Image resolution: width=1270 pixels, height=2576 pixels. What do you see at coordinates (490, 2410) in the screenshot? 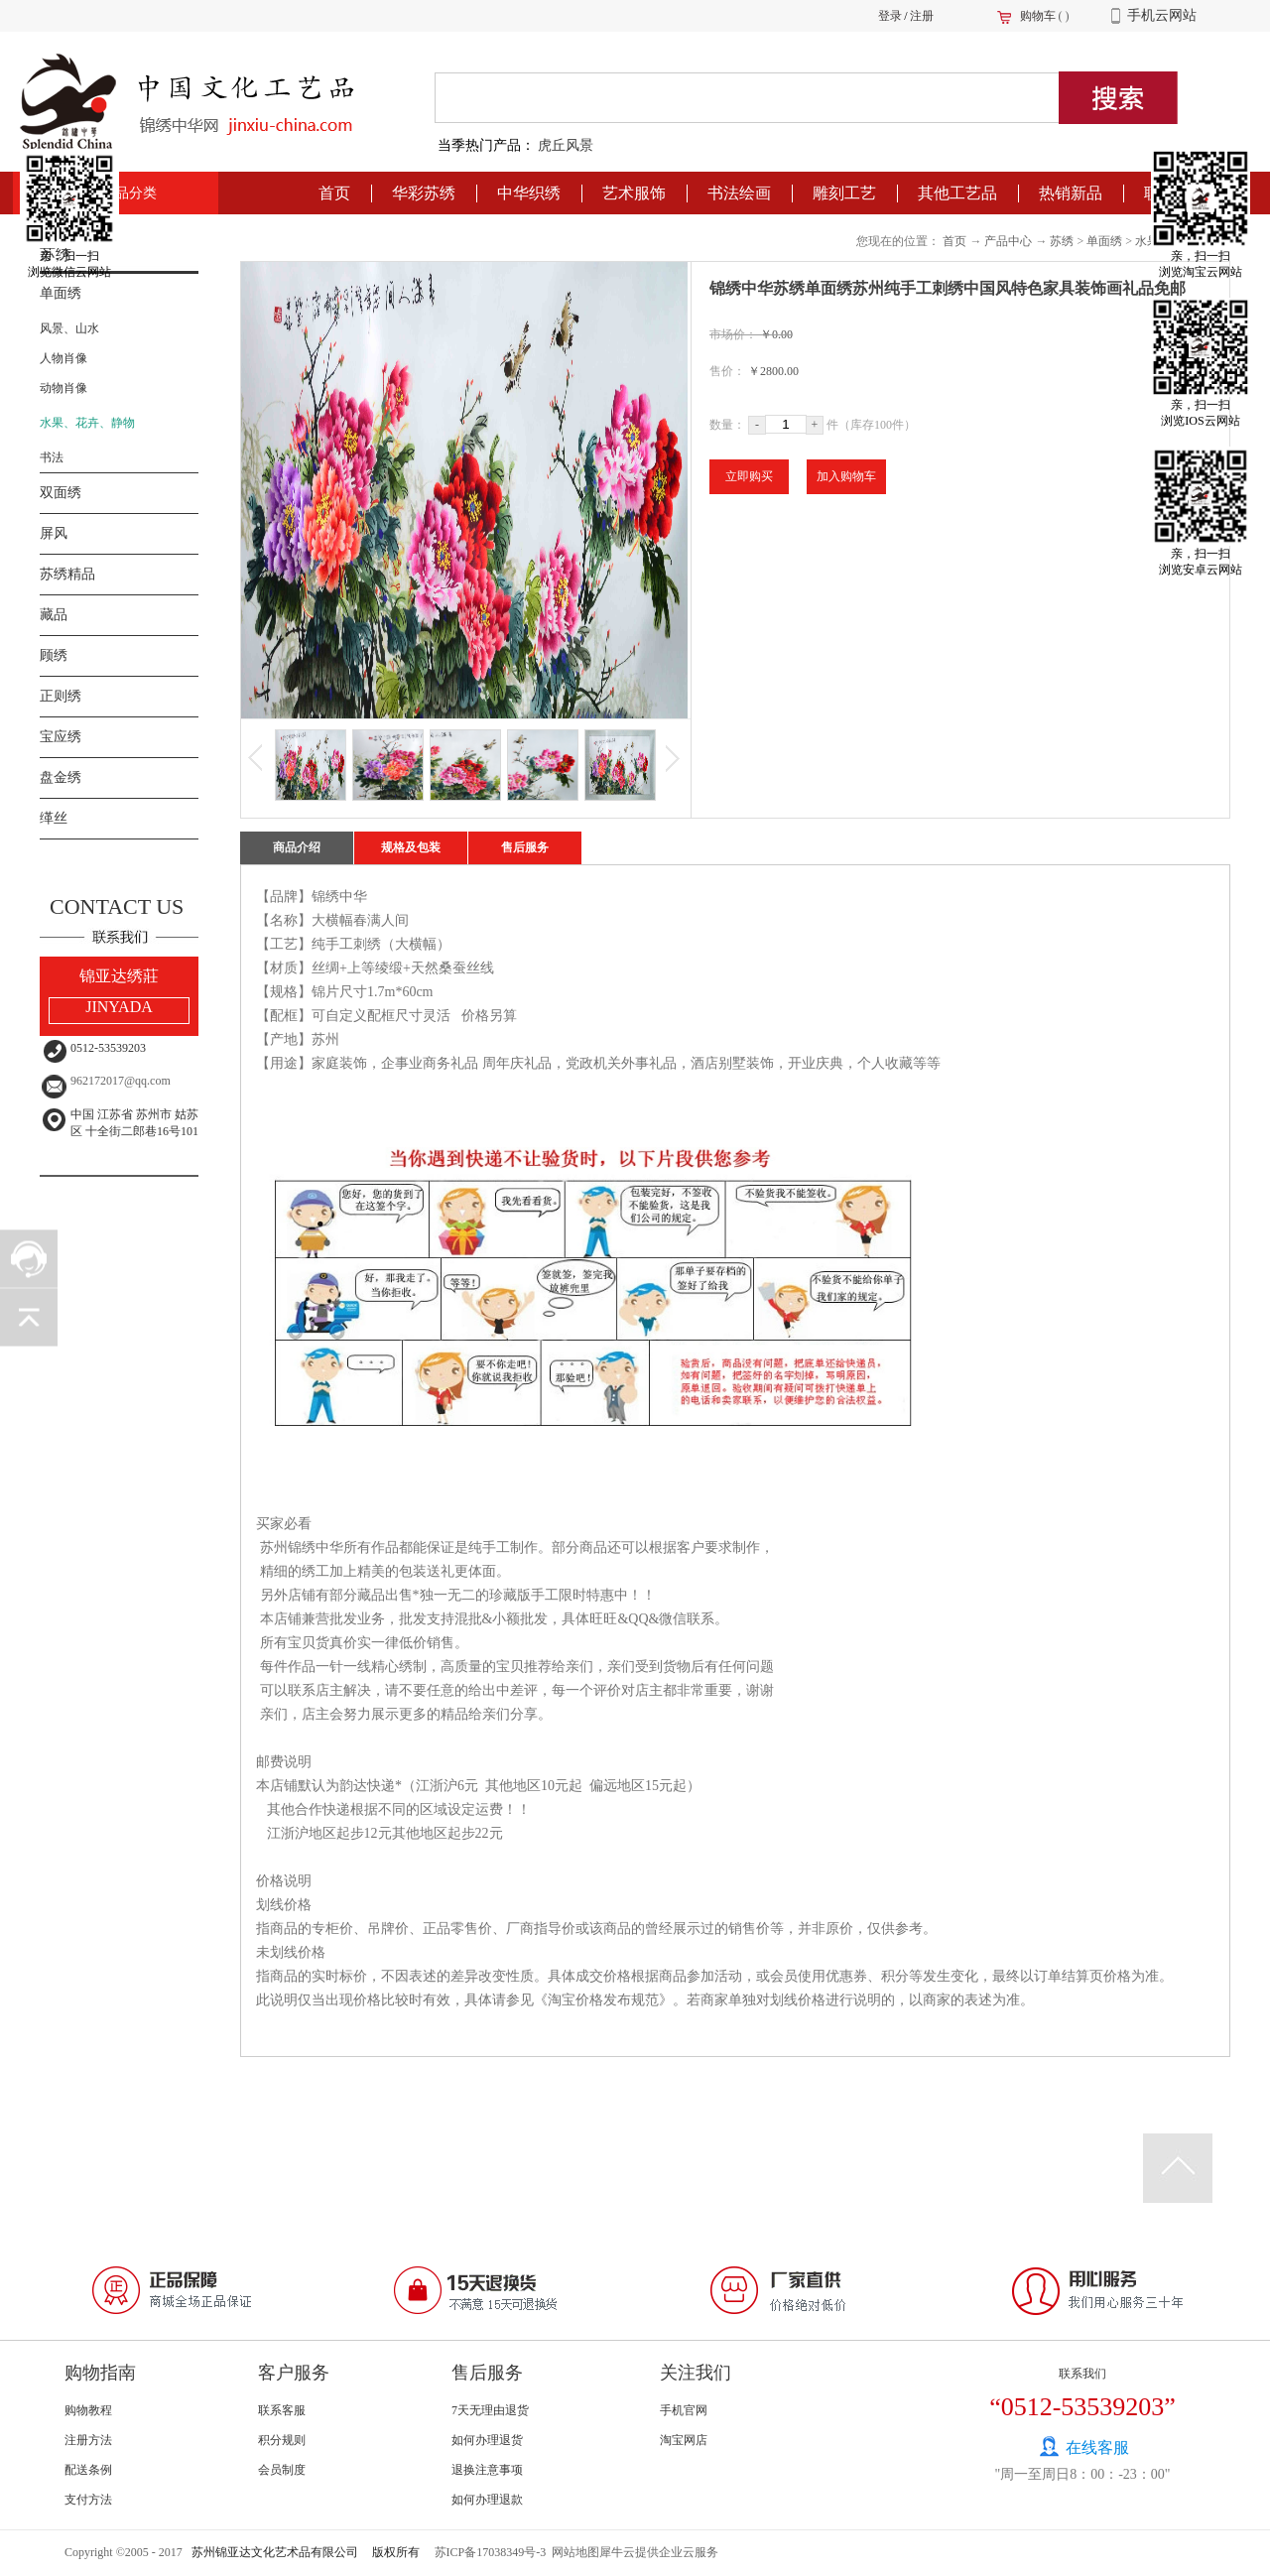
I see `7天无理由退货` at bounding box center [490, 2410].